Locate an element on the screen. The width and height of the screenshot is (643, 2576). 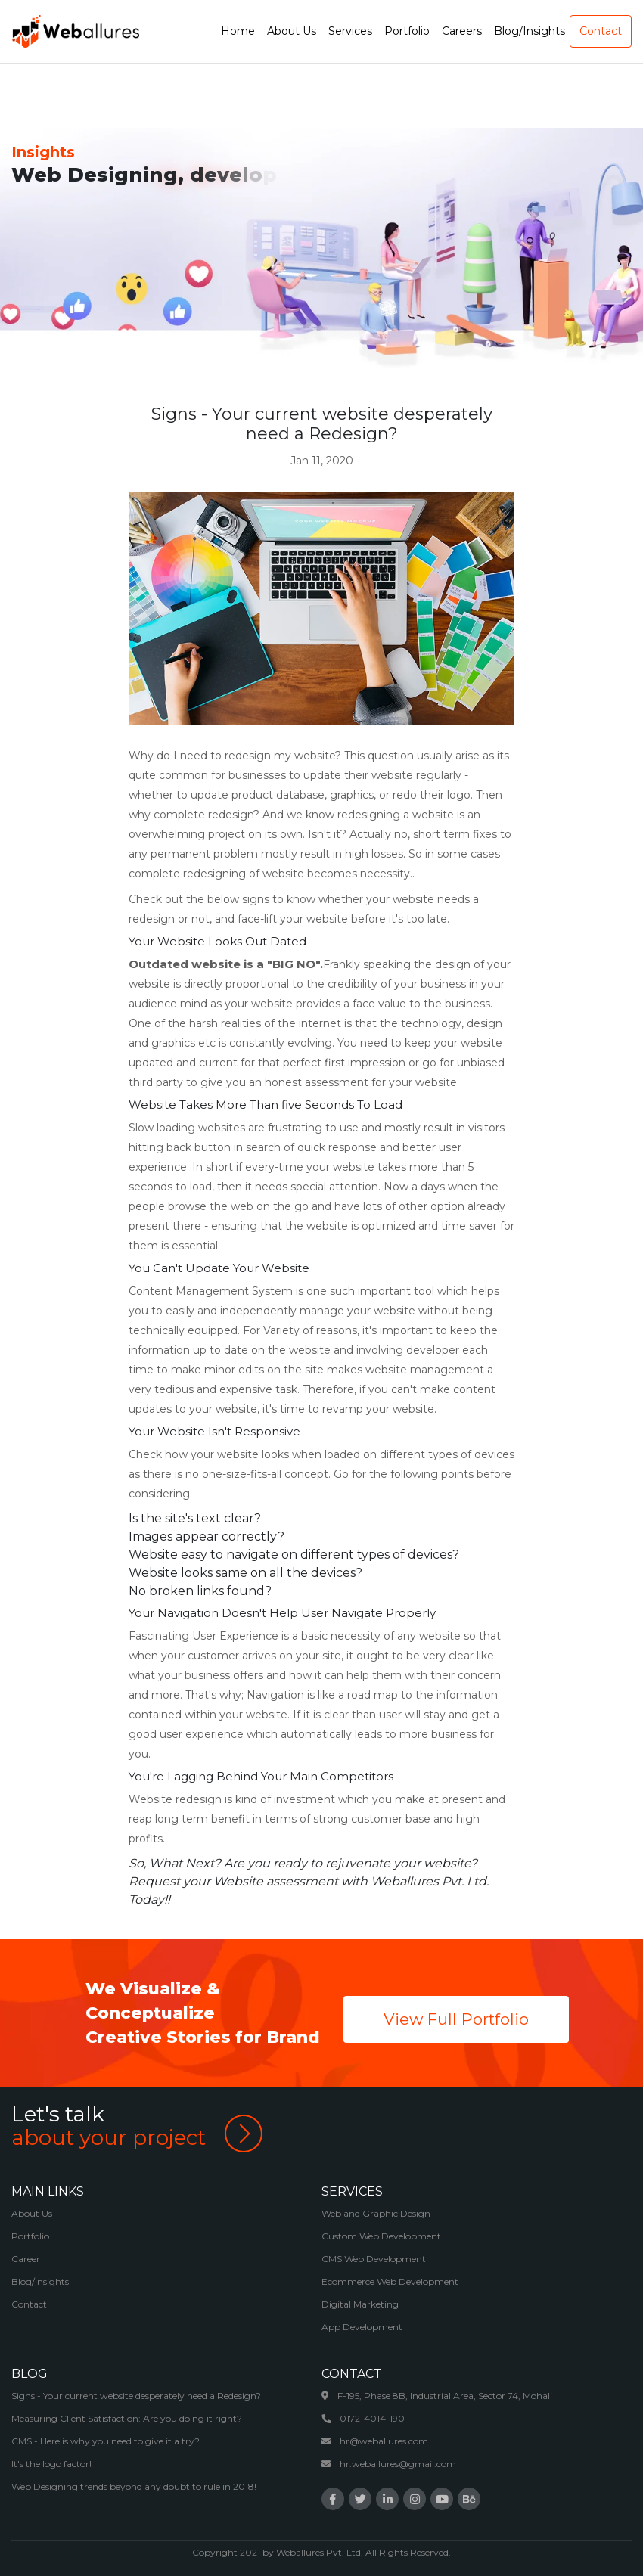
App Development is located at coordinates (362, 2326).